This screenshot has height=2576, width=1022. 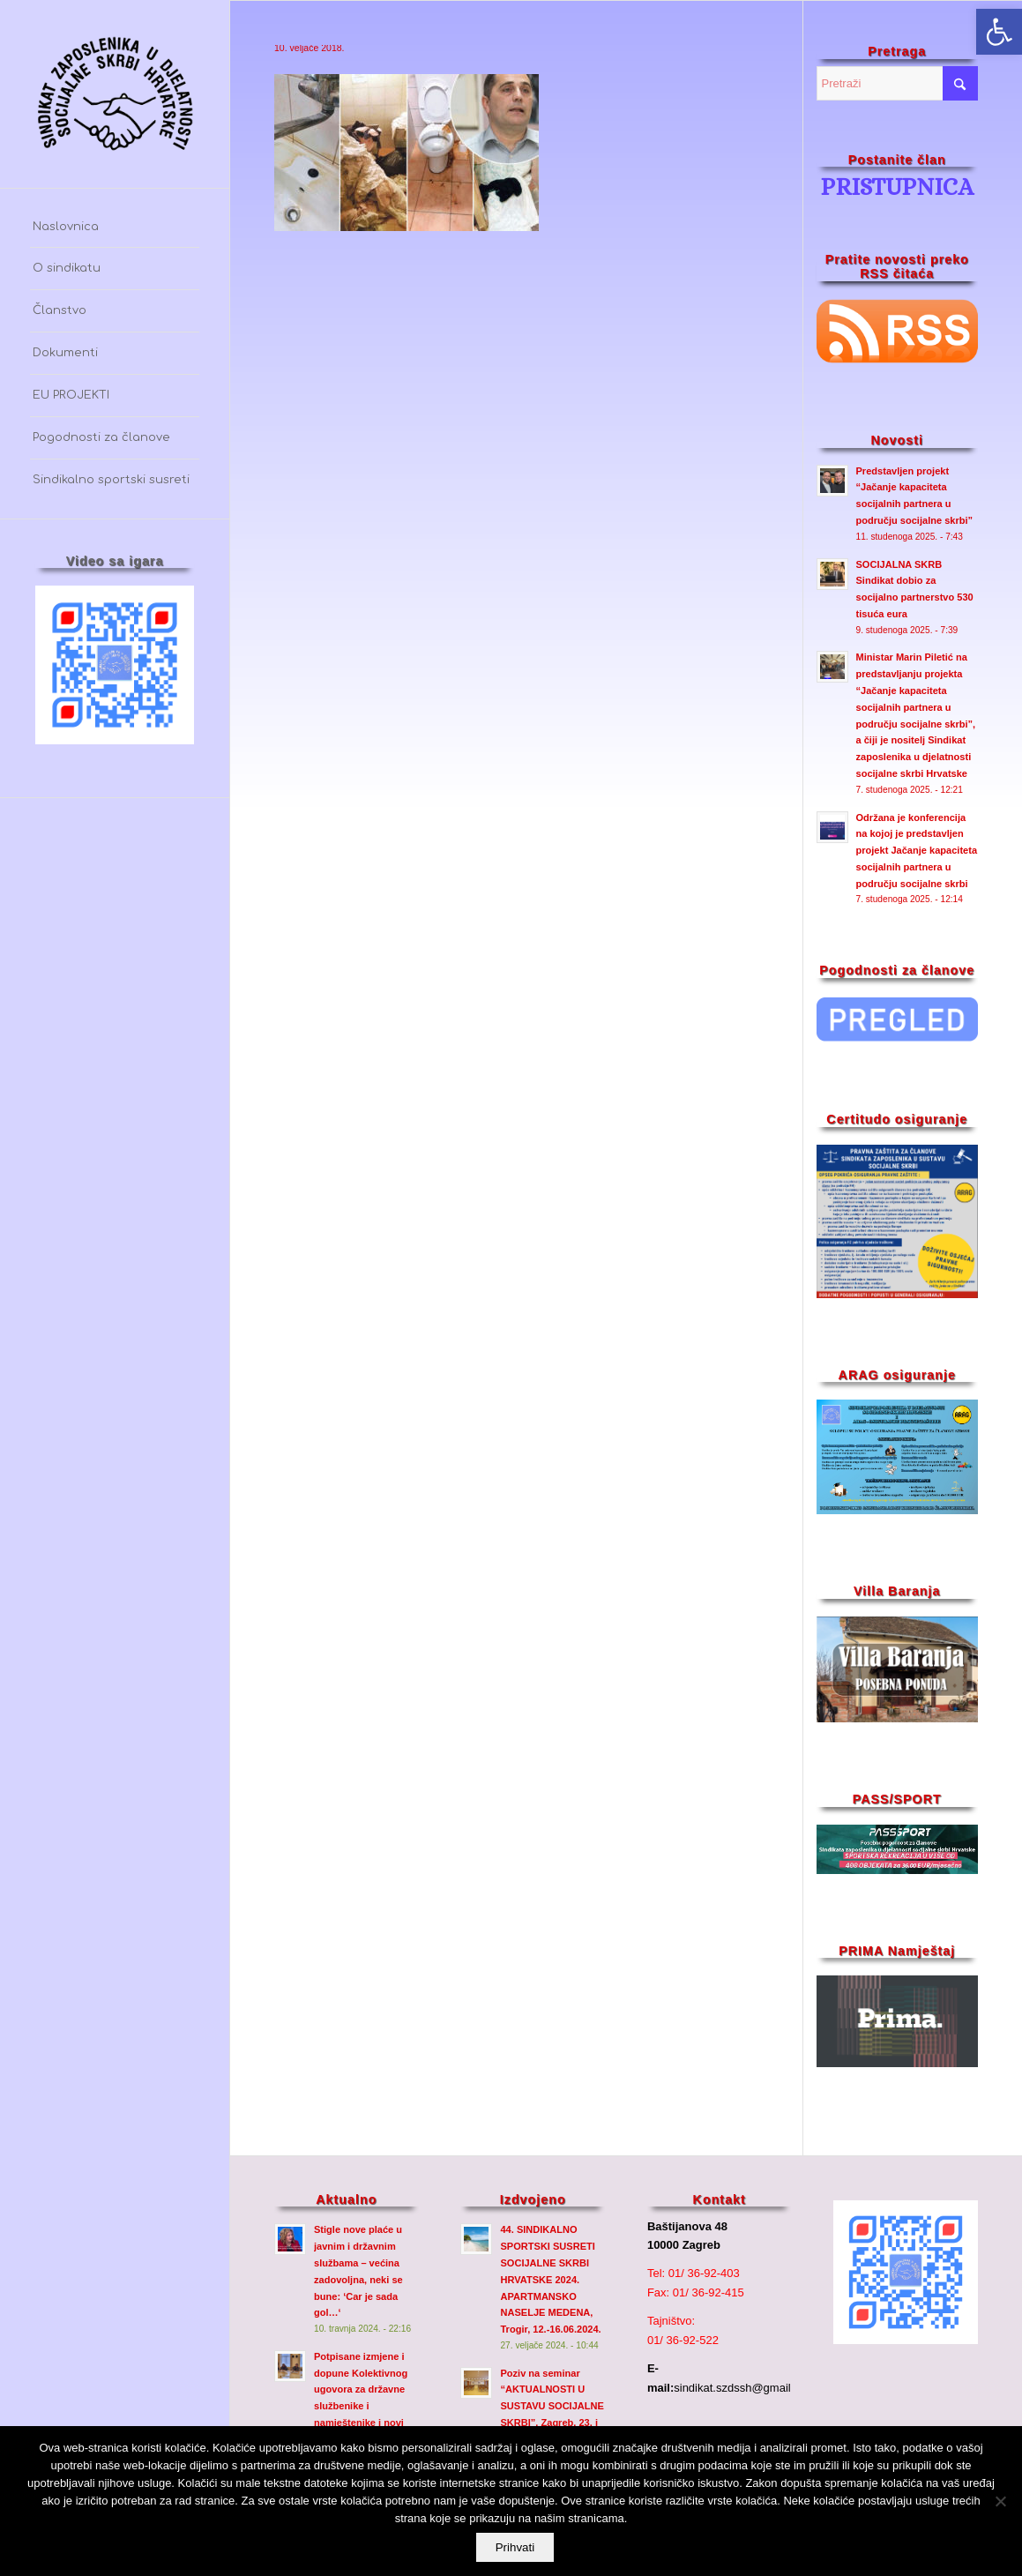 What do you see at coordinates (515, 2548) in the screenshot?
I see `Prihvati` at bounding box center [515, 2548].